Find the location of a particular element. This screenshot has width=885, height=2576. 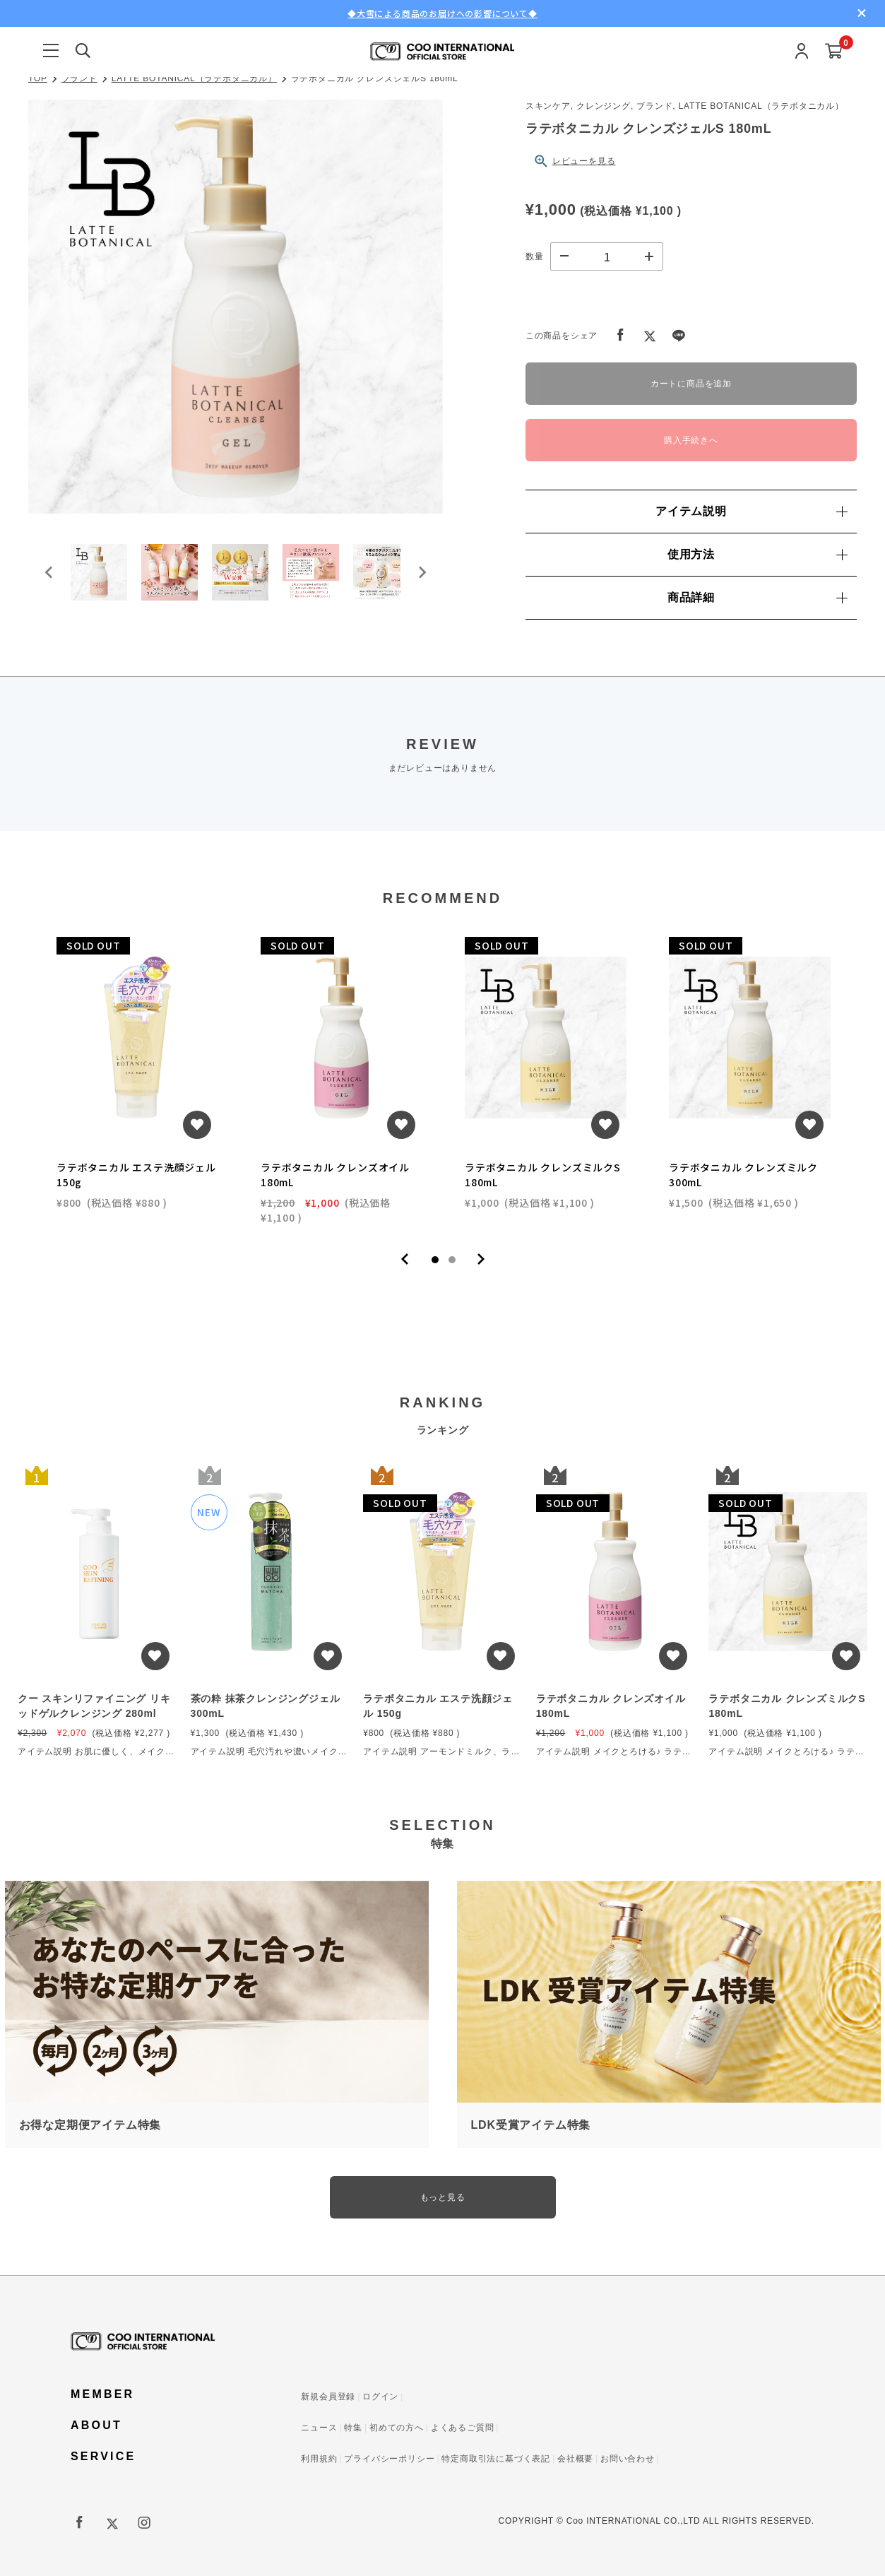

利用規約 is located at coordinates (319, 2459).